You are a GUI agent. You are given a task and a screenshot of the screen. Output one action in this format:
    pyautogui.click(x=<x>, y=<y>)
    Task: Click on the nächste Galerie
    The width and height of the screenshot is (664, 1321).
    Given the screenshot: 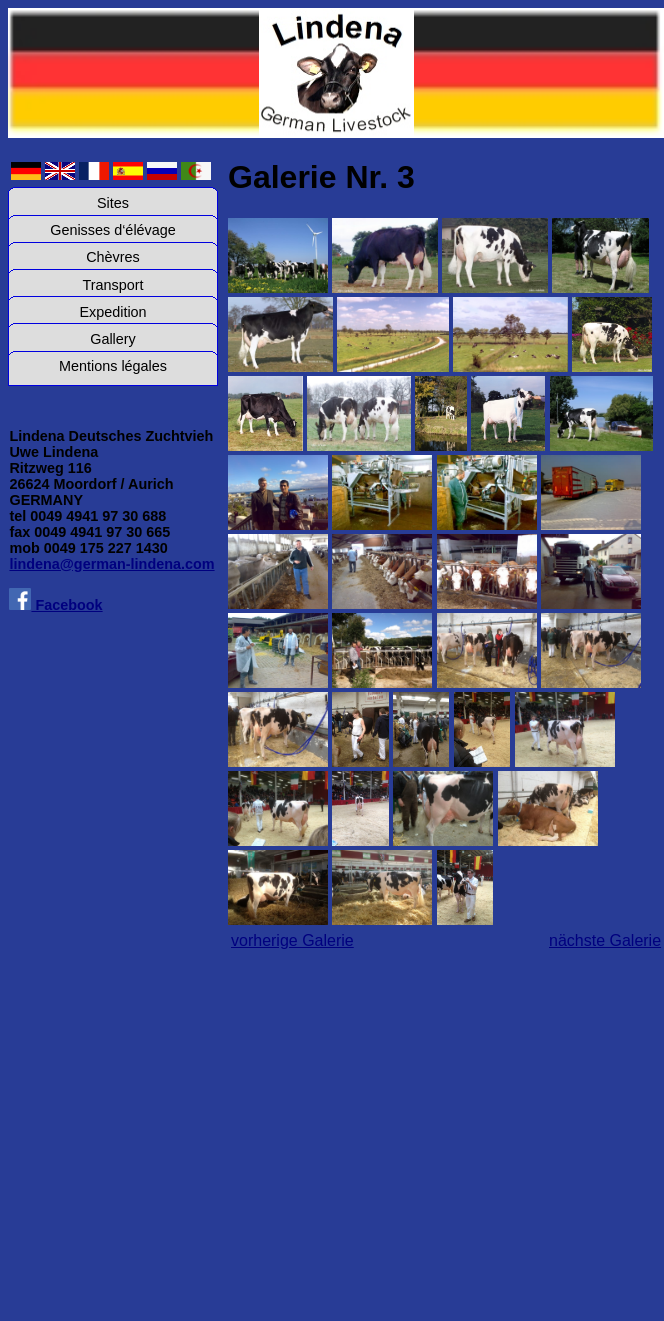 What is the action you would take?
    pyautogui.click(x=605, y=940)
    